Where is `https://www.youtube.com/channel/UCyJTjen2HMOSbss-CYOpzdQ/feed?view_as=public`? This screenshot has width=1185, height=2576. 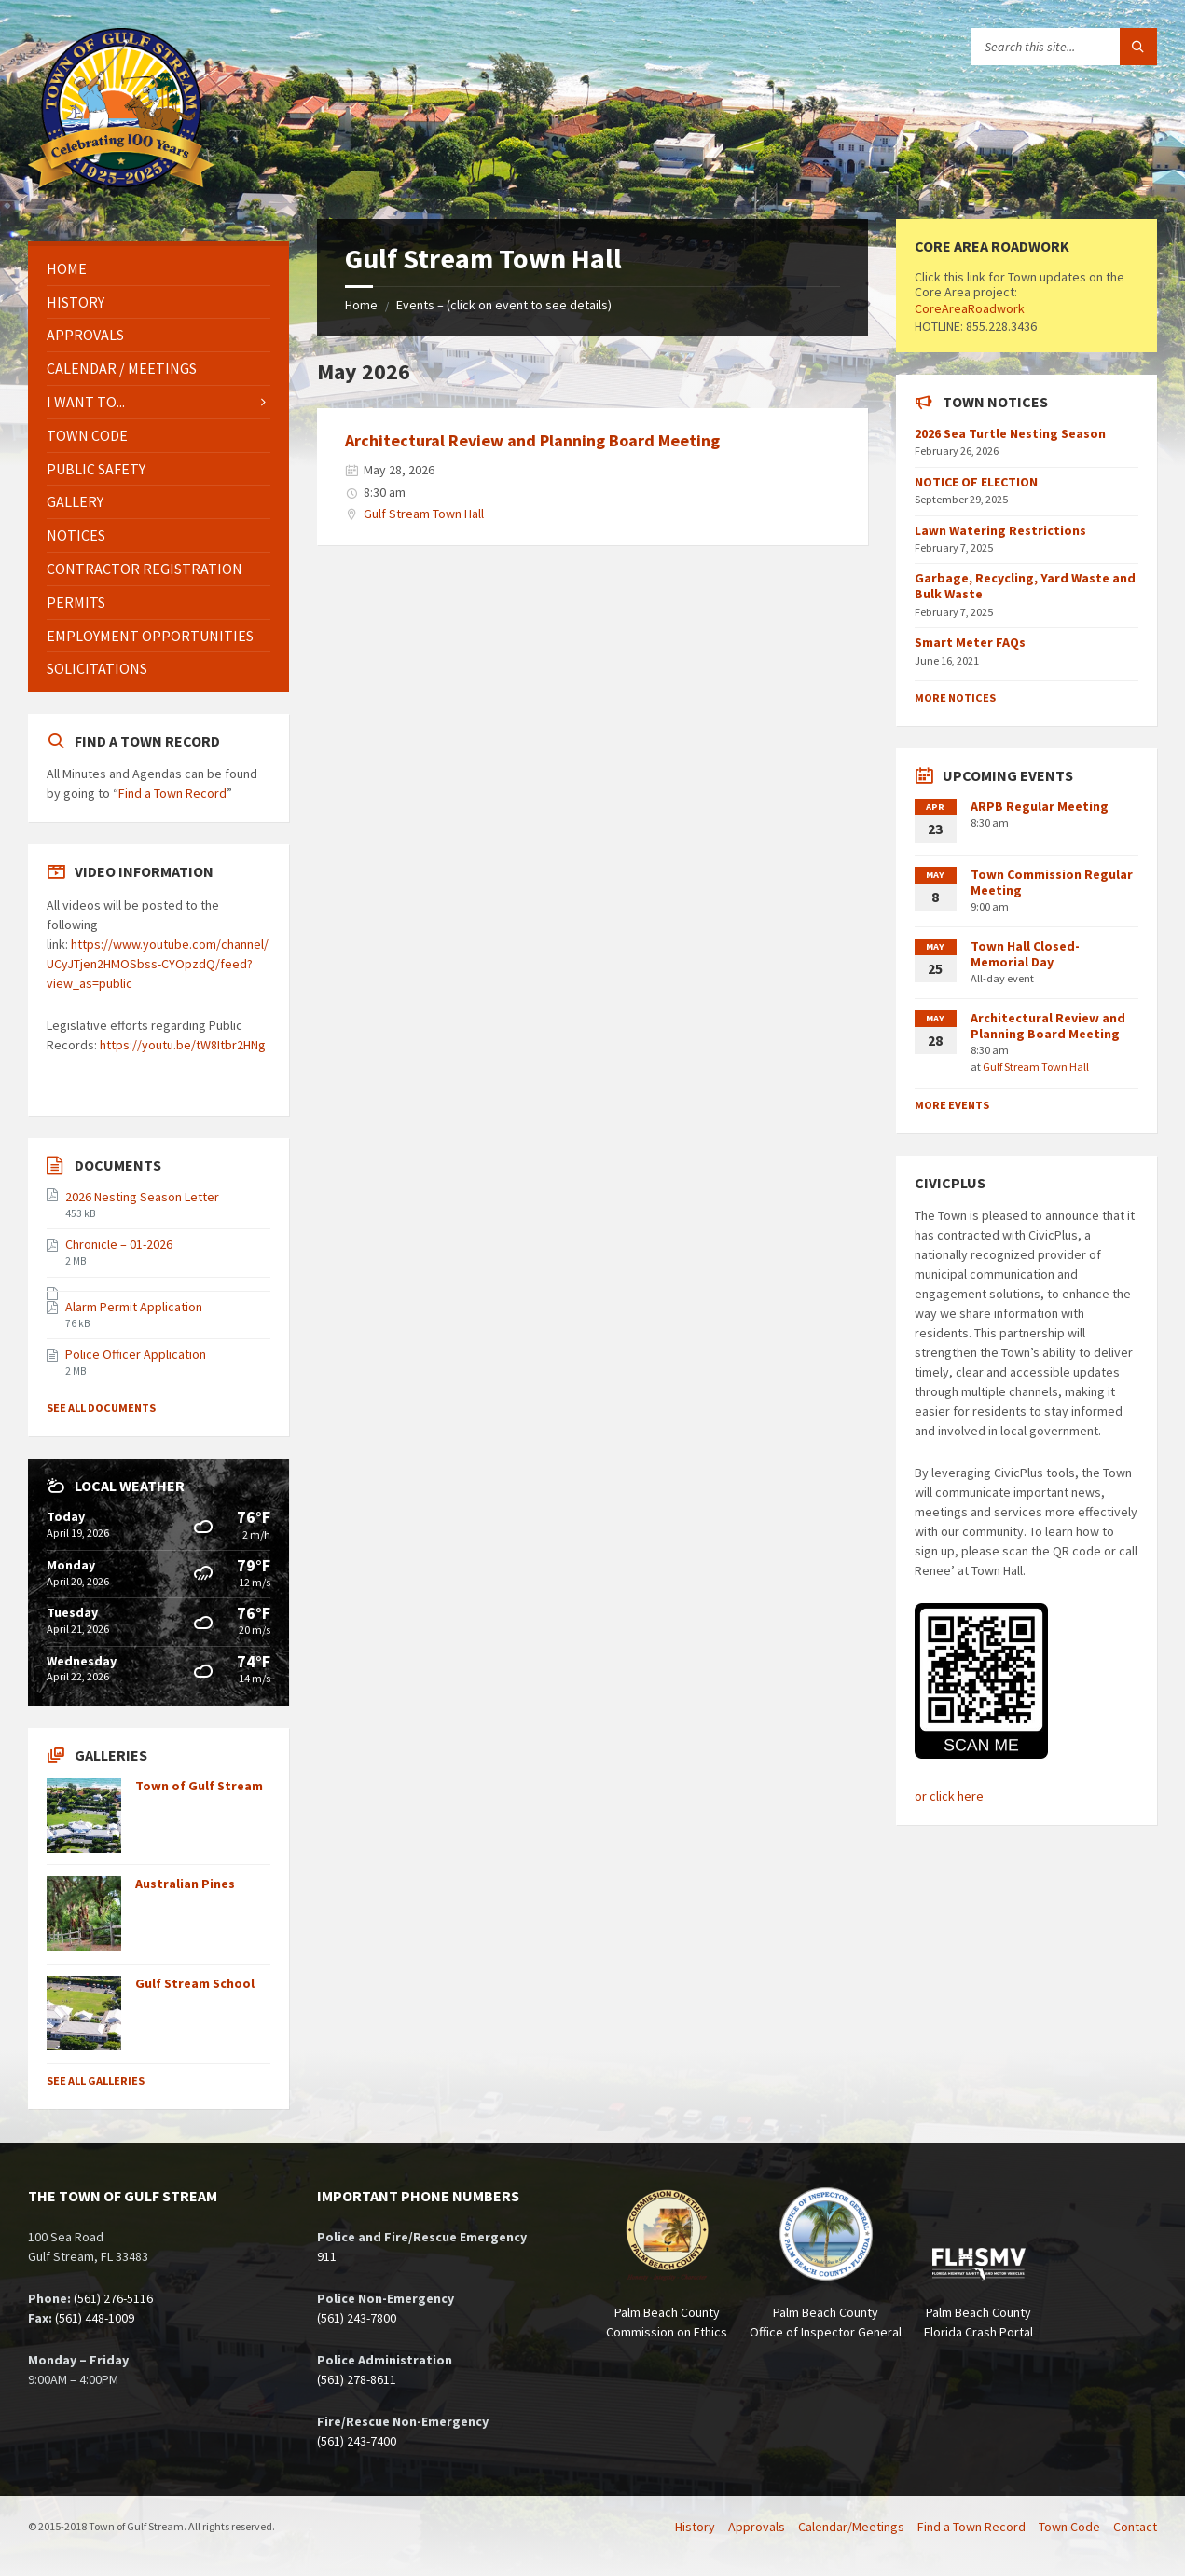 https://www.youtube.com/channel/UCyJTjen2HMOSbss-CYOpzdQ/feed?view_as=public is located at coordinates (158, 964).